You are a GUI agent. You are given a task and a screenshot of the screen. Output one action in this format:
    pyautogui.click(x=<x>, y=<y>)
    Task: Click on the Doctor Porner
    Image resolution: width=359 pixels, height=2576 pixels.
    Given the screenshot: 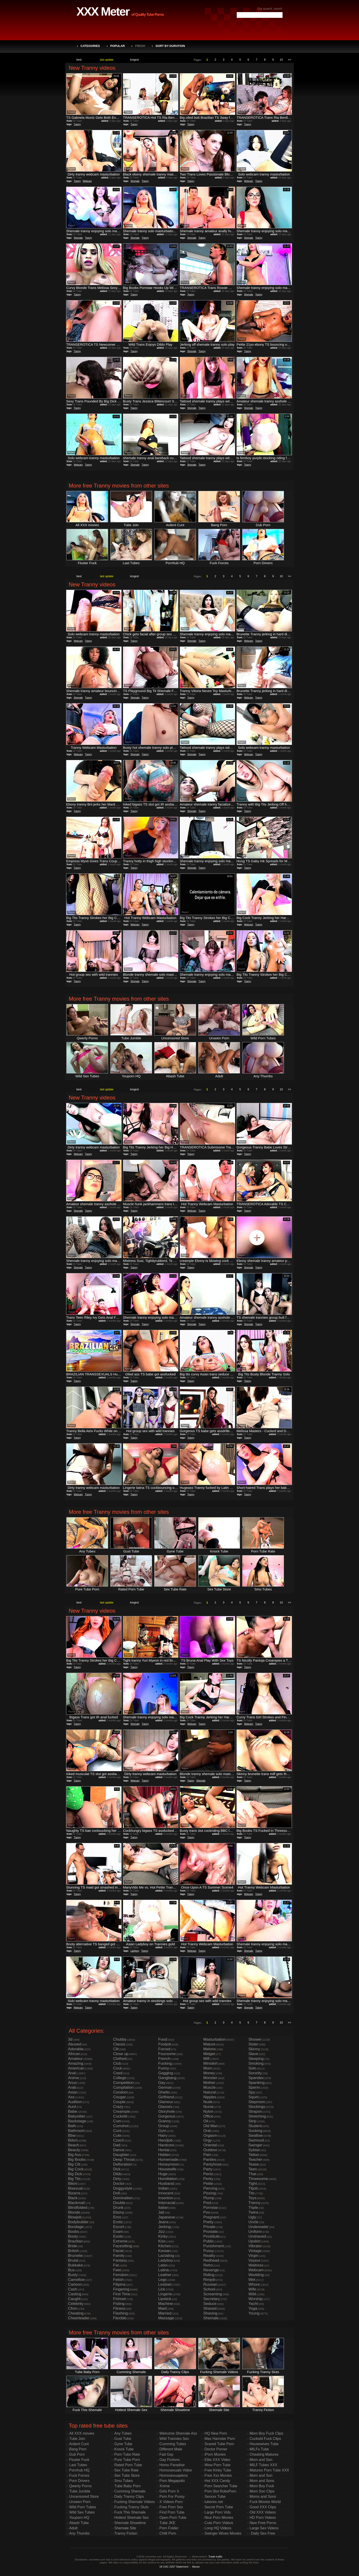 What is the action you would take?
    pyautogui.click(x=215, y=2449)
    